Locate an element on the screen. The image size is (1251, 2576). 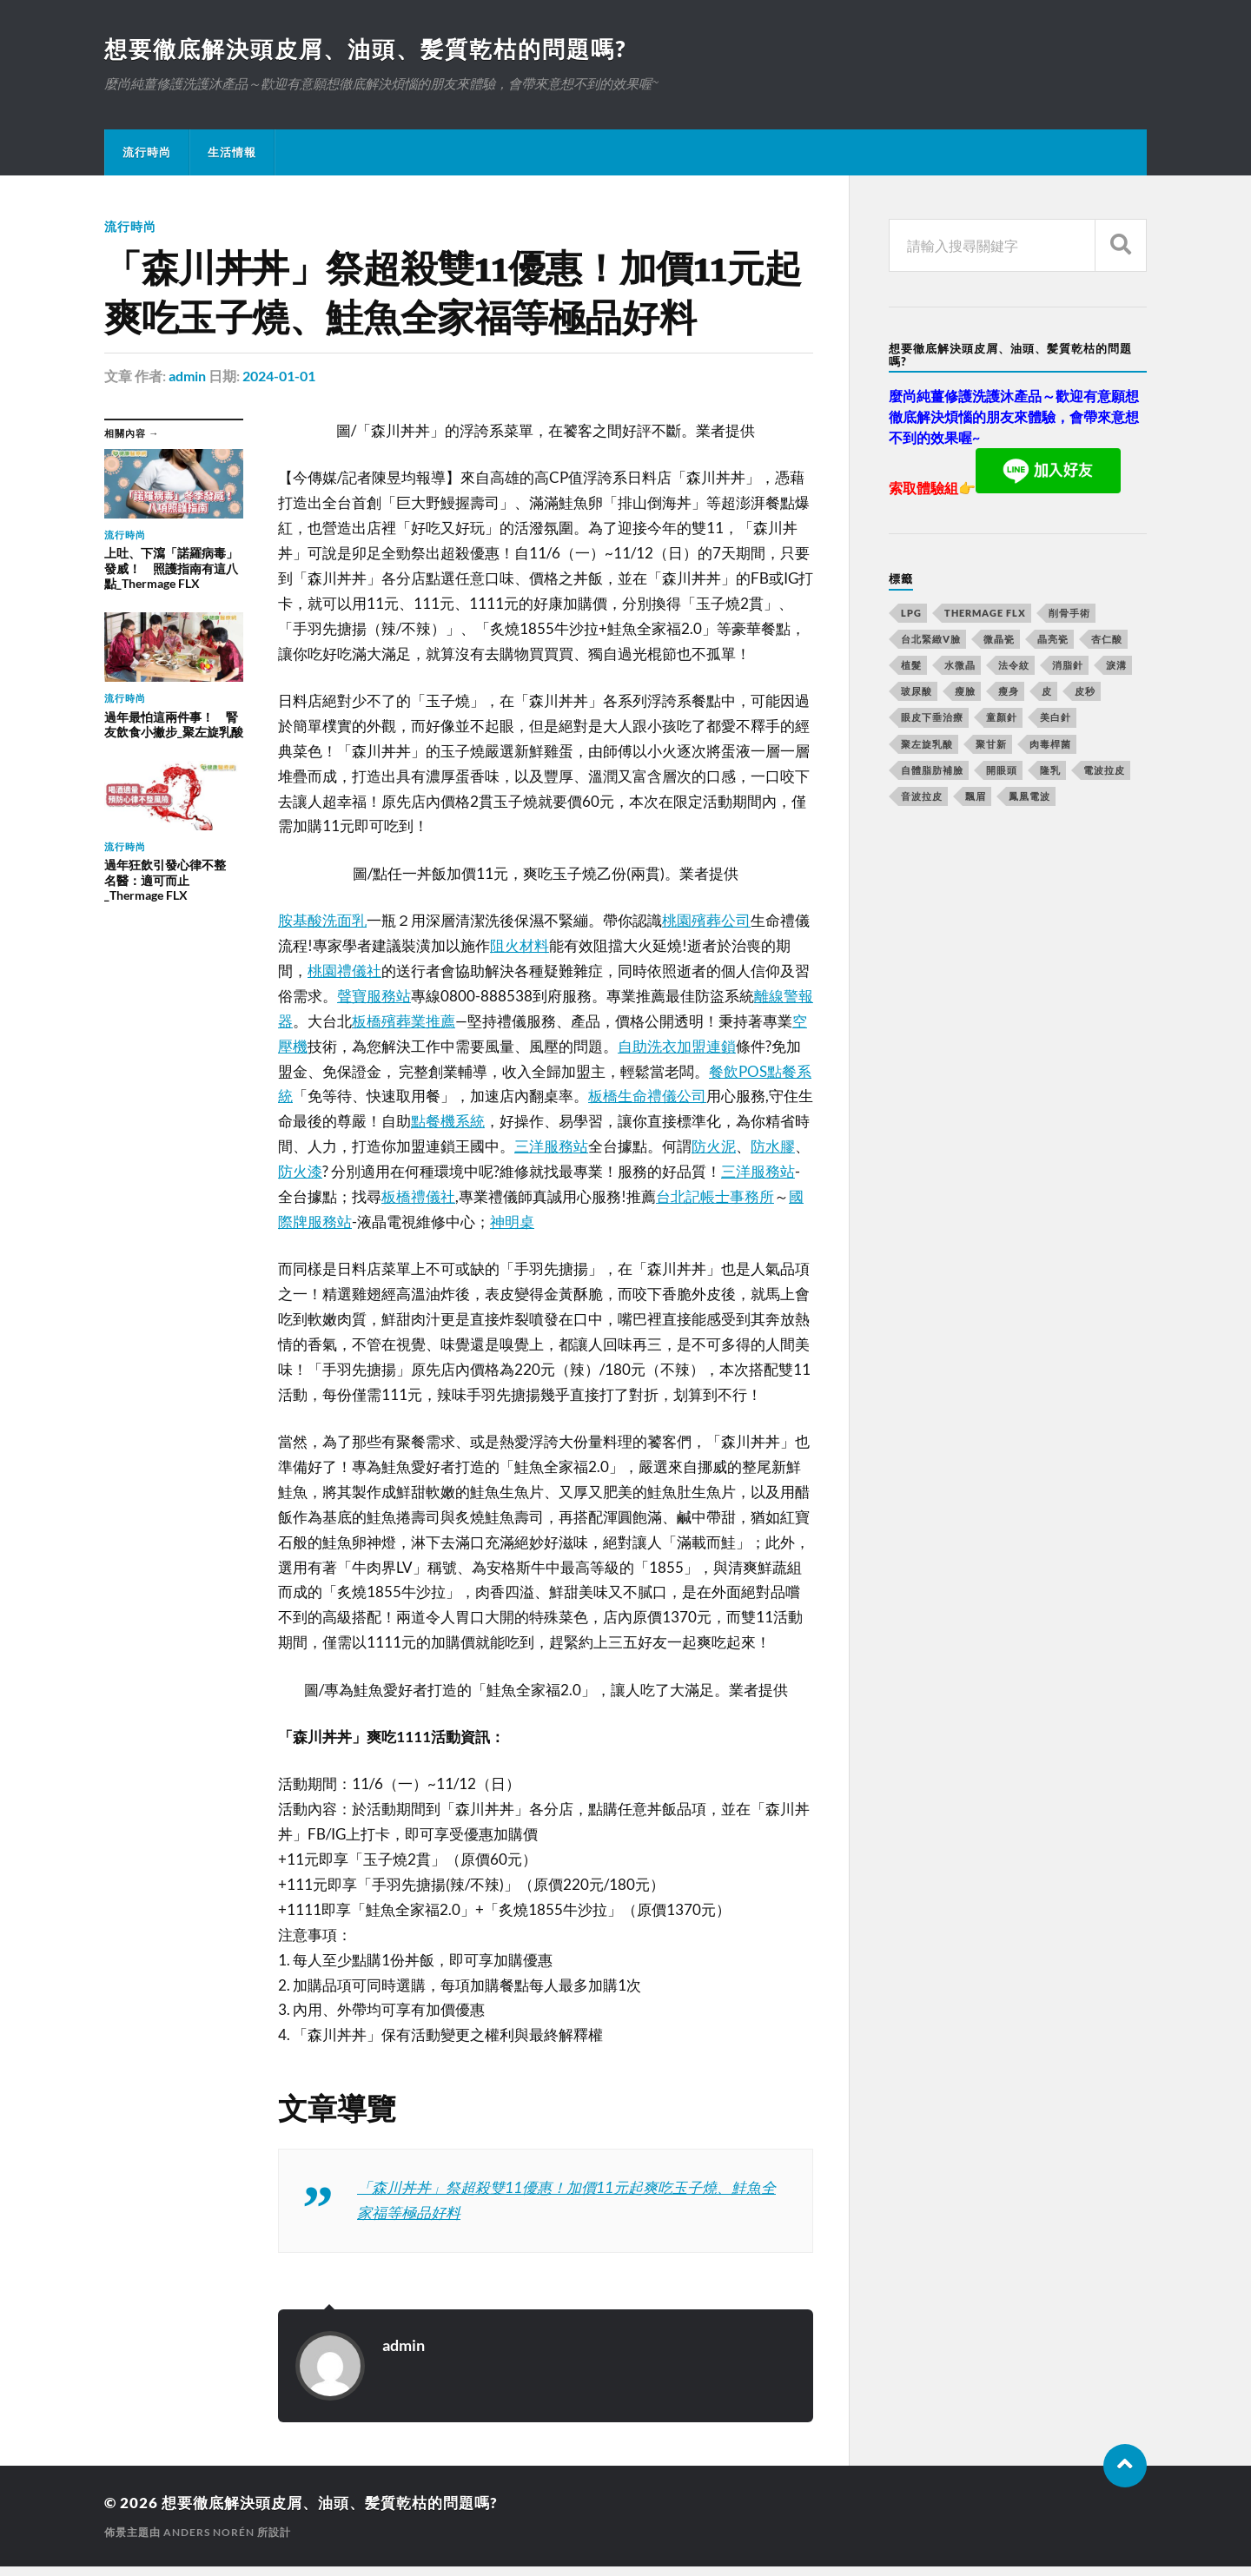
聚左旋乳酸 [聚左旋乳酸 (317 個項目)] is located at coordinates (927, 744).